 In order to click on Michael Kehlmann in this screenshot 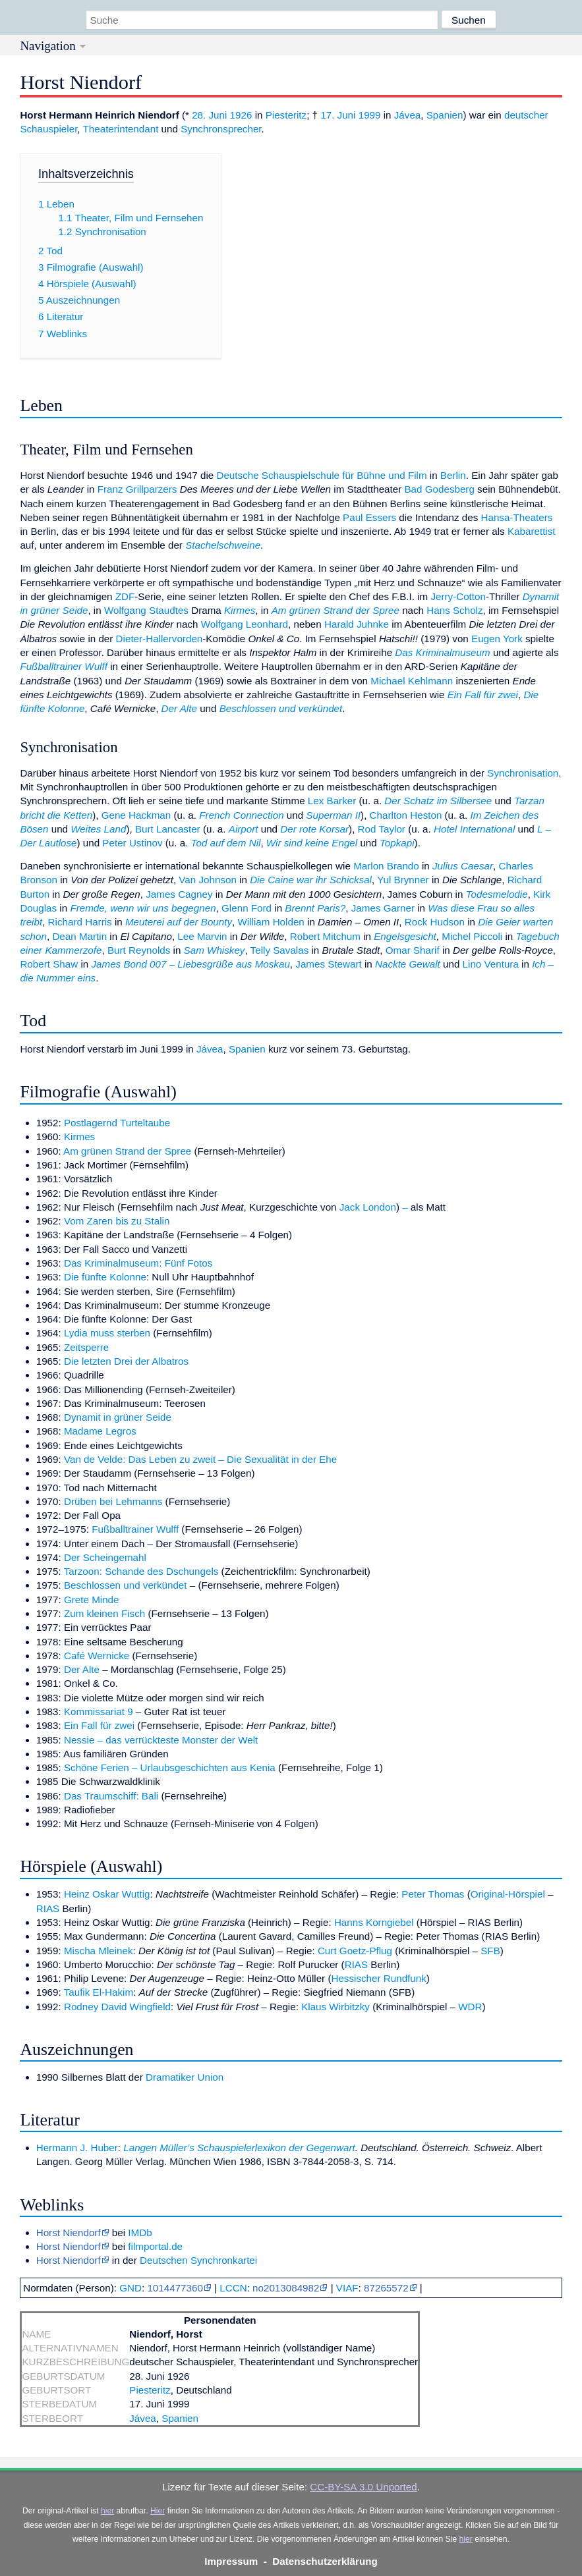, I will do `click(411, 680)`.